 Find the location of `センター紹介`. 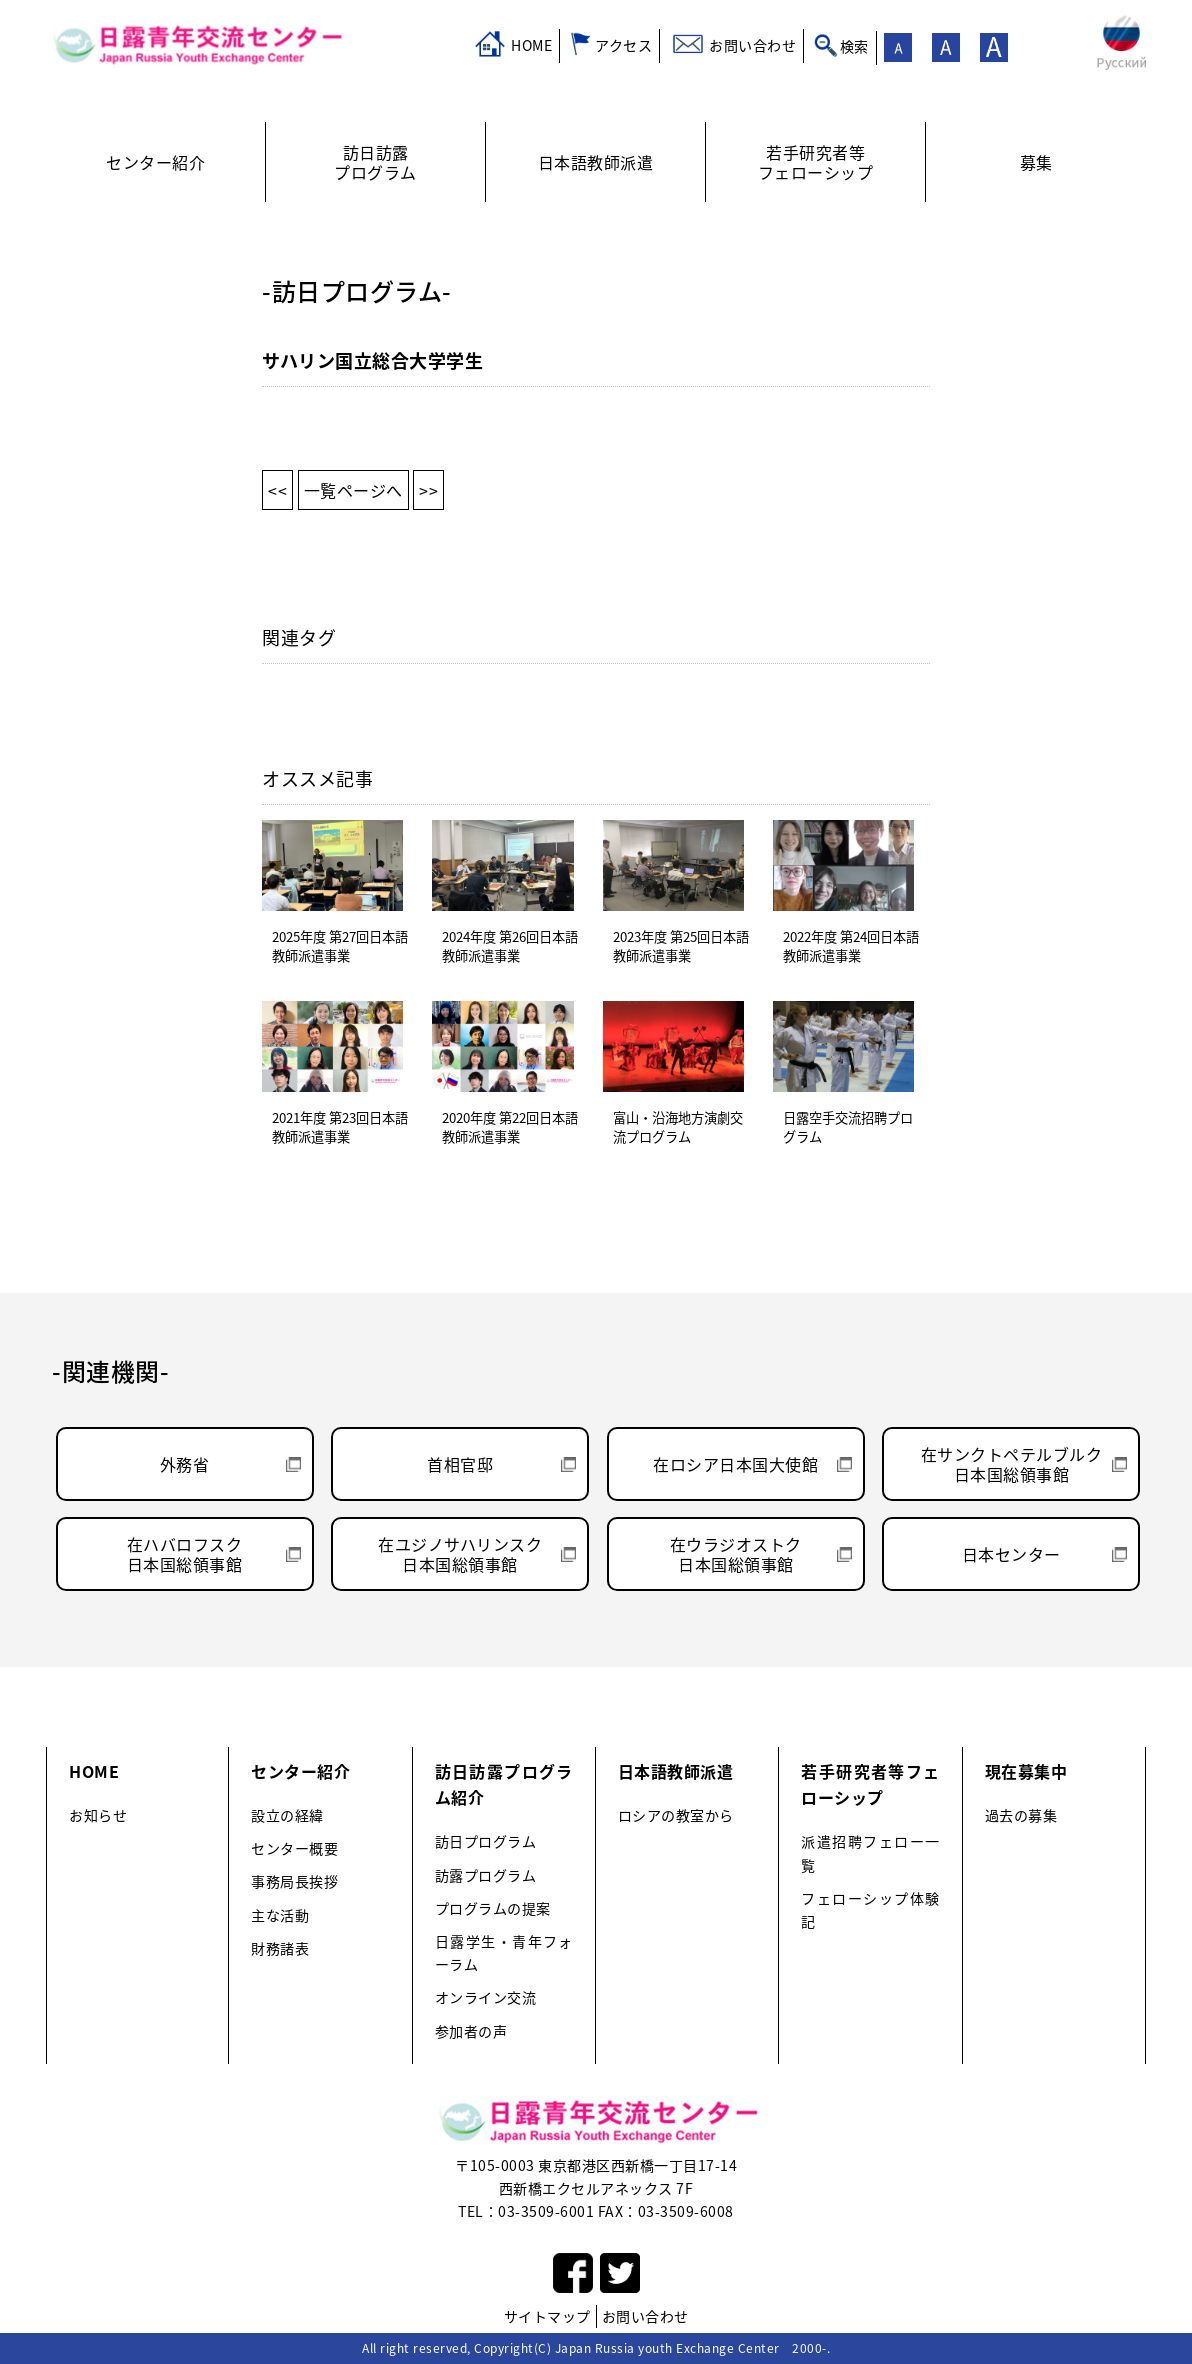

センター紹介 is located at coordinates (300, 1771).